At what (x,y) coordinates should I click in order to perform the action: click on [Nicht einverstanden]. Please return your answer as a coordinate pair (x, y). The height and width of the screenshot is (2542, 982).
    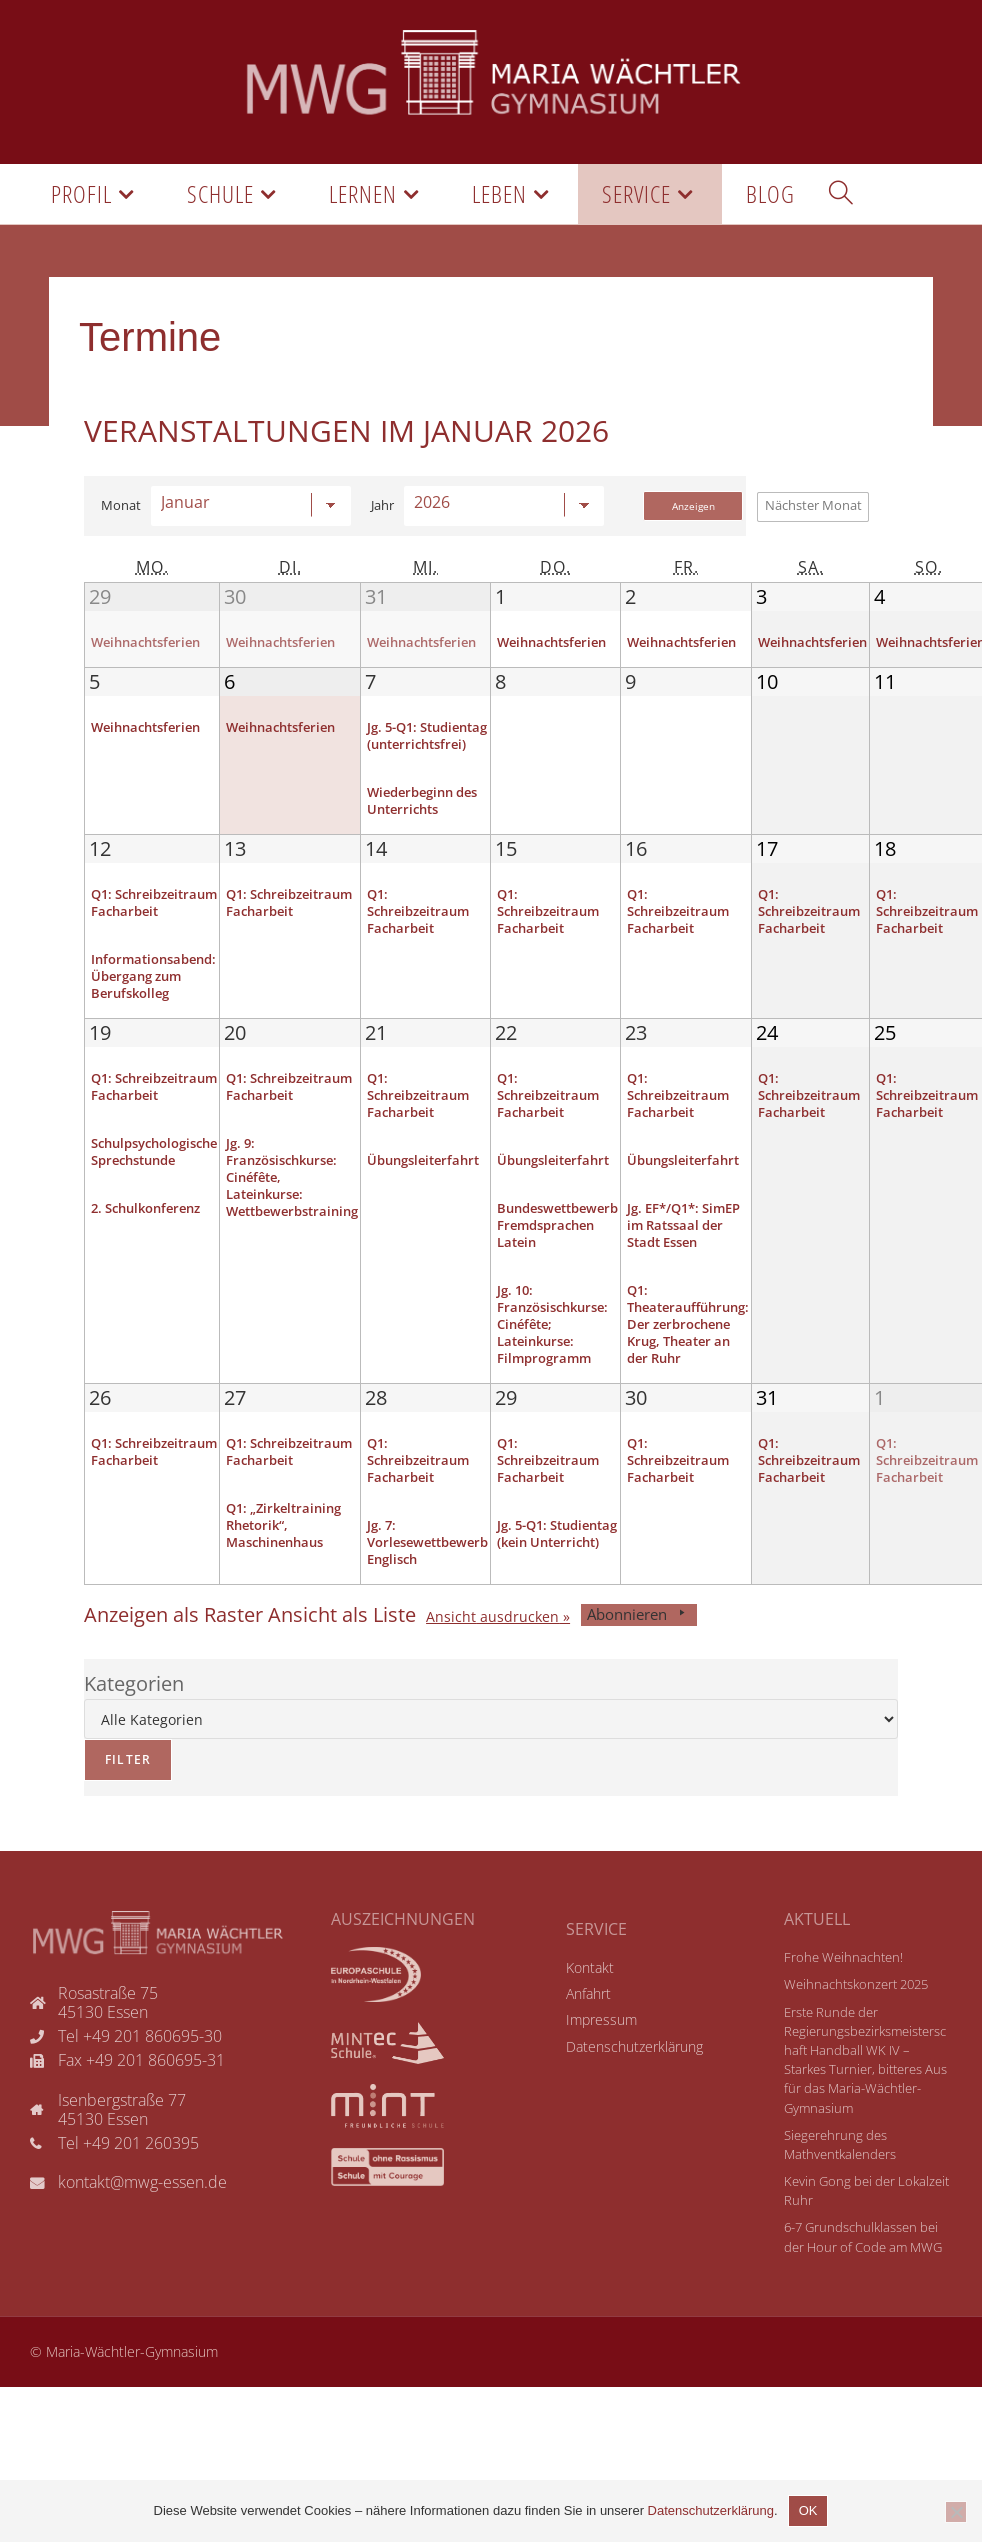
    Looking at the image, I should click on (956, 2512).